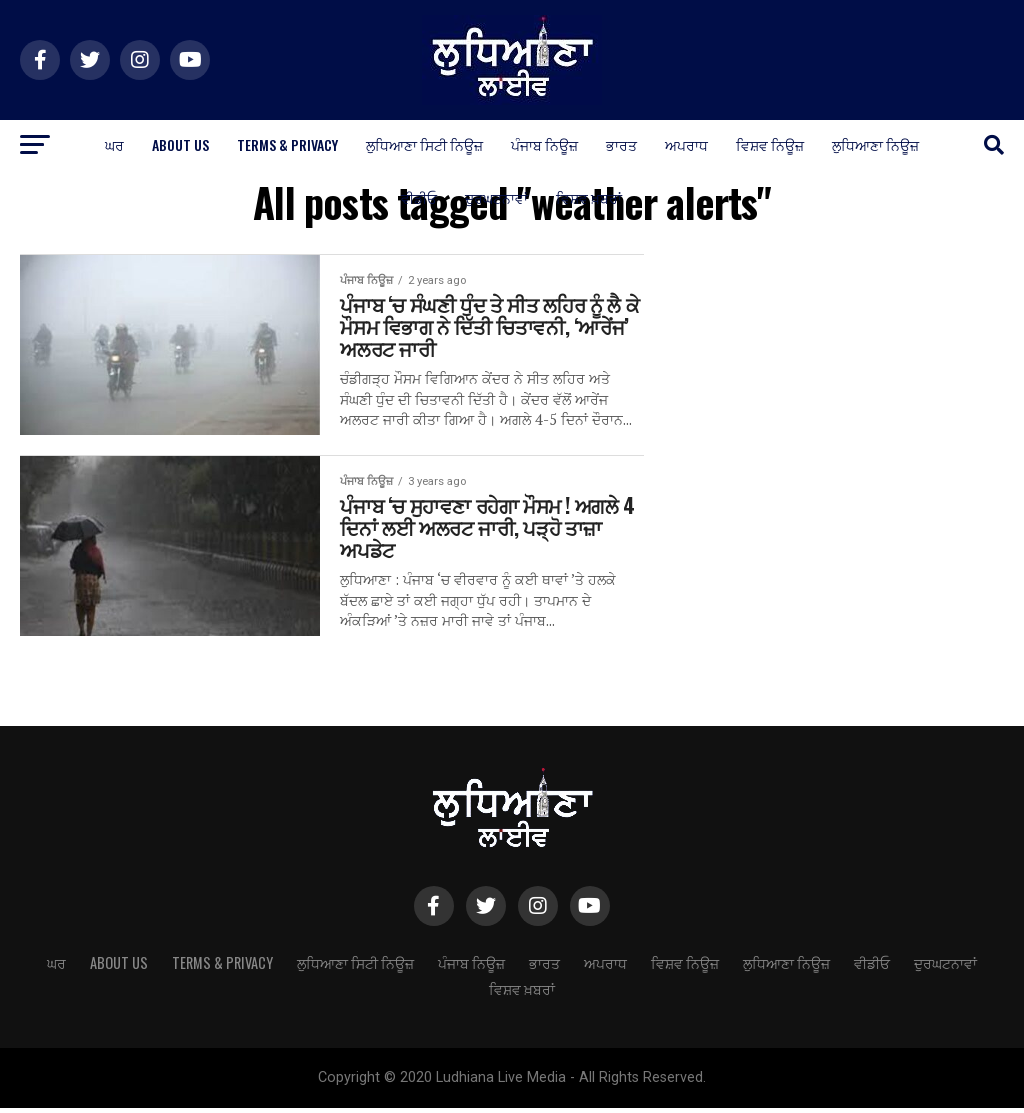 This screenshot has width=1024, height=1113. What do you see at coordinates (424, 144) in the screenshot?
I see `ਲੁਧਿਆਣਾ ਸਿਟੀ ਨਿਊਜ਼` at bounding box center [424, 144].